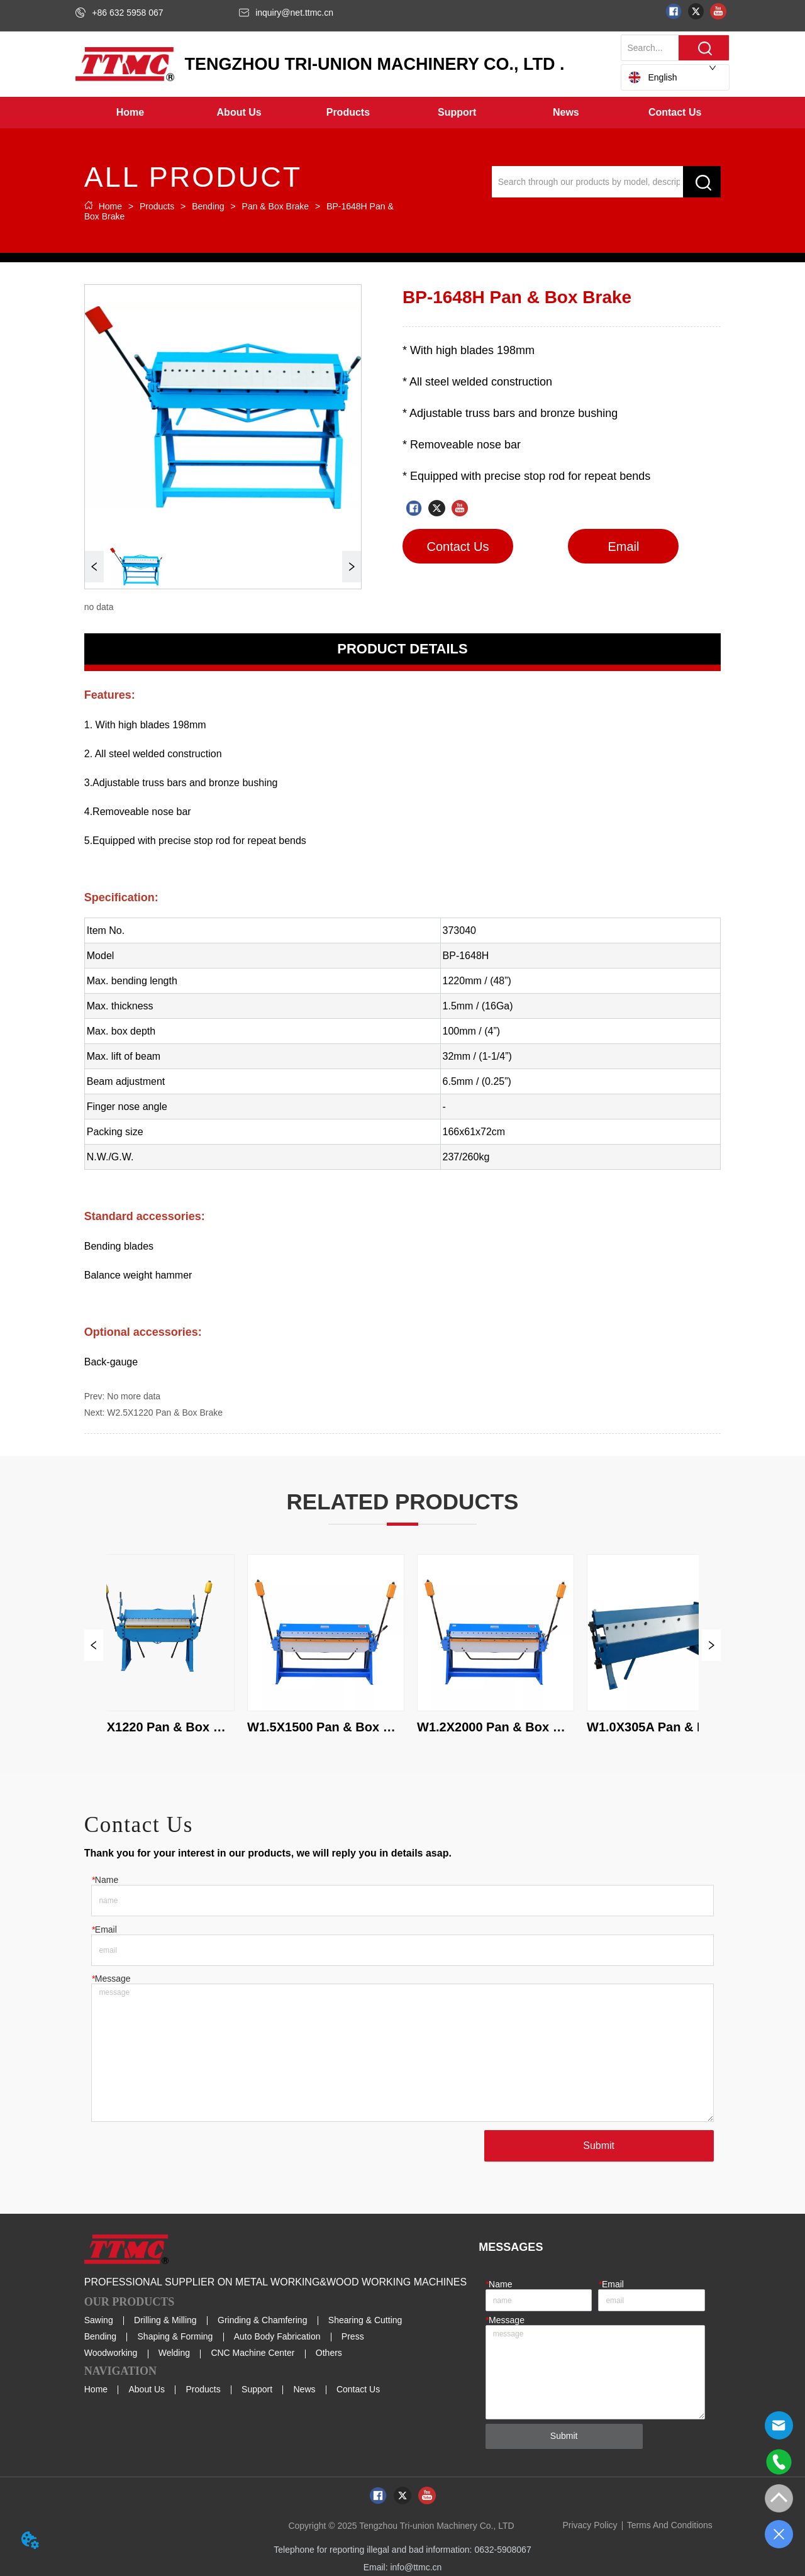 Image resolution: width=805 pixels, height=2576 pixels. Describe the element at coordinates (262, 2320) in the screenshot. I see `Grinding & Chamfering` at that location.